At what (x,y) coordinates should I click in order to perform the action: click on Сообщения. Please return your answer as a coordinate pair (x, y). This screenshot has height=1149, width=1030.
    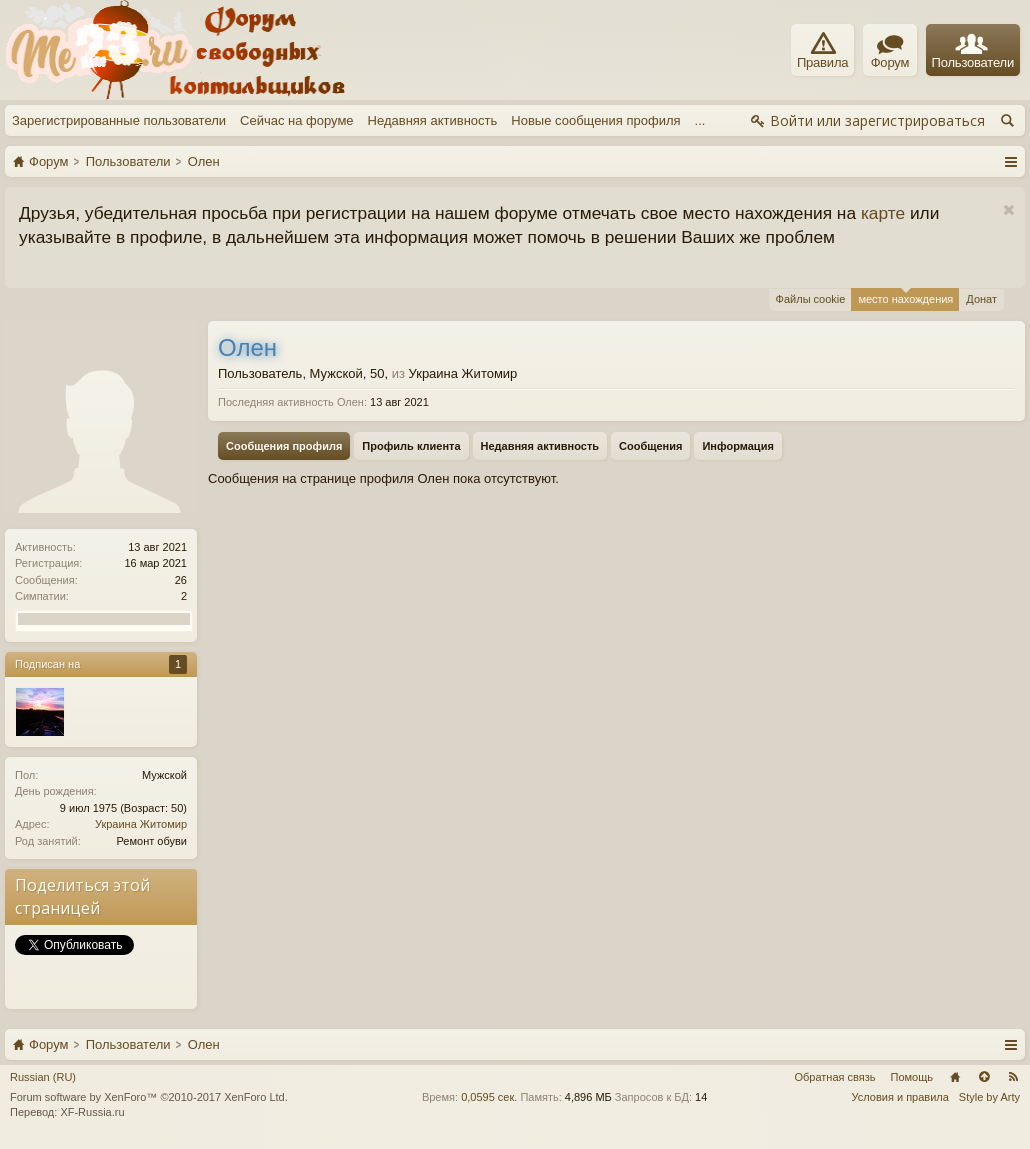
    Looking at the image, I should click on (650, 446).